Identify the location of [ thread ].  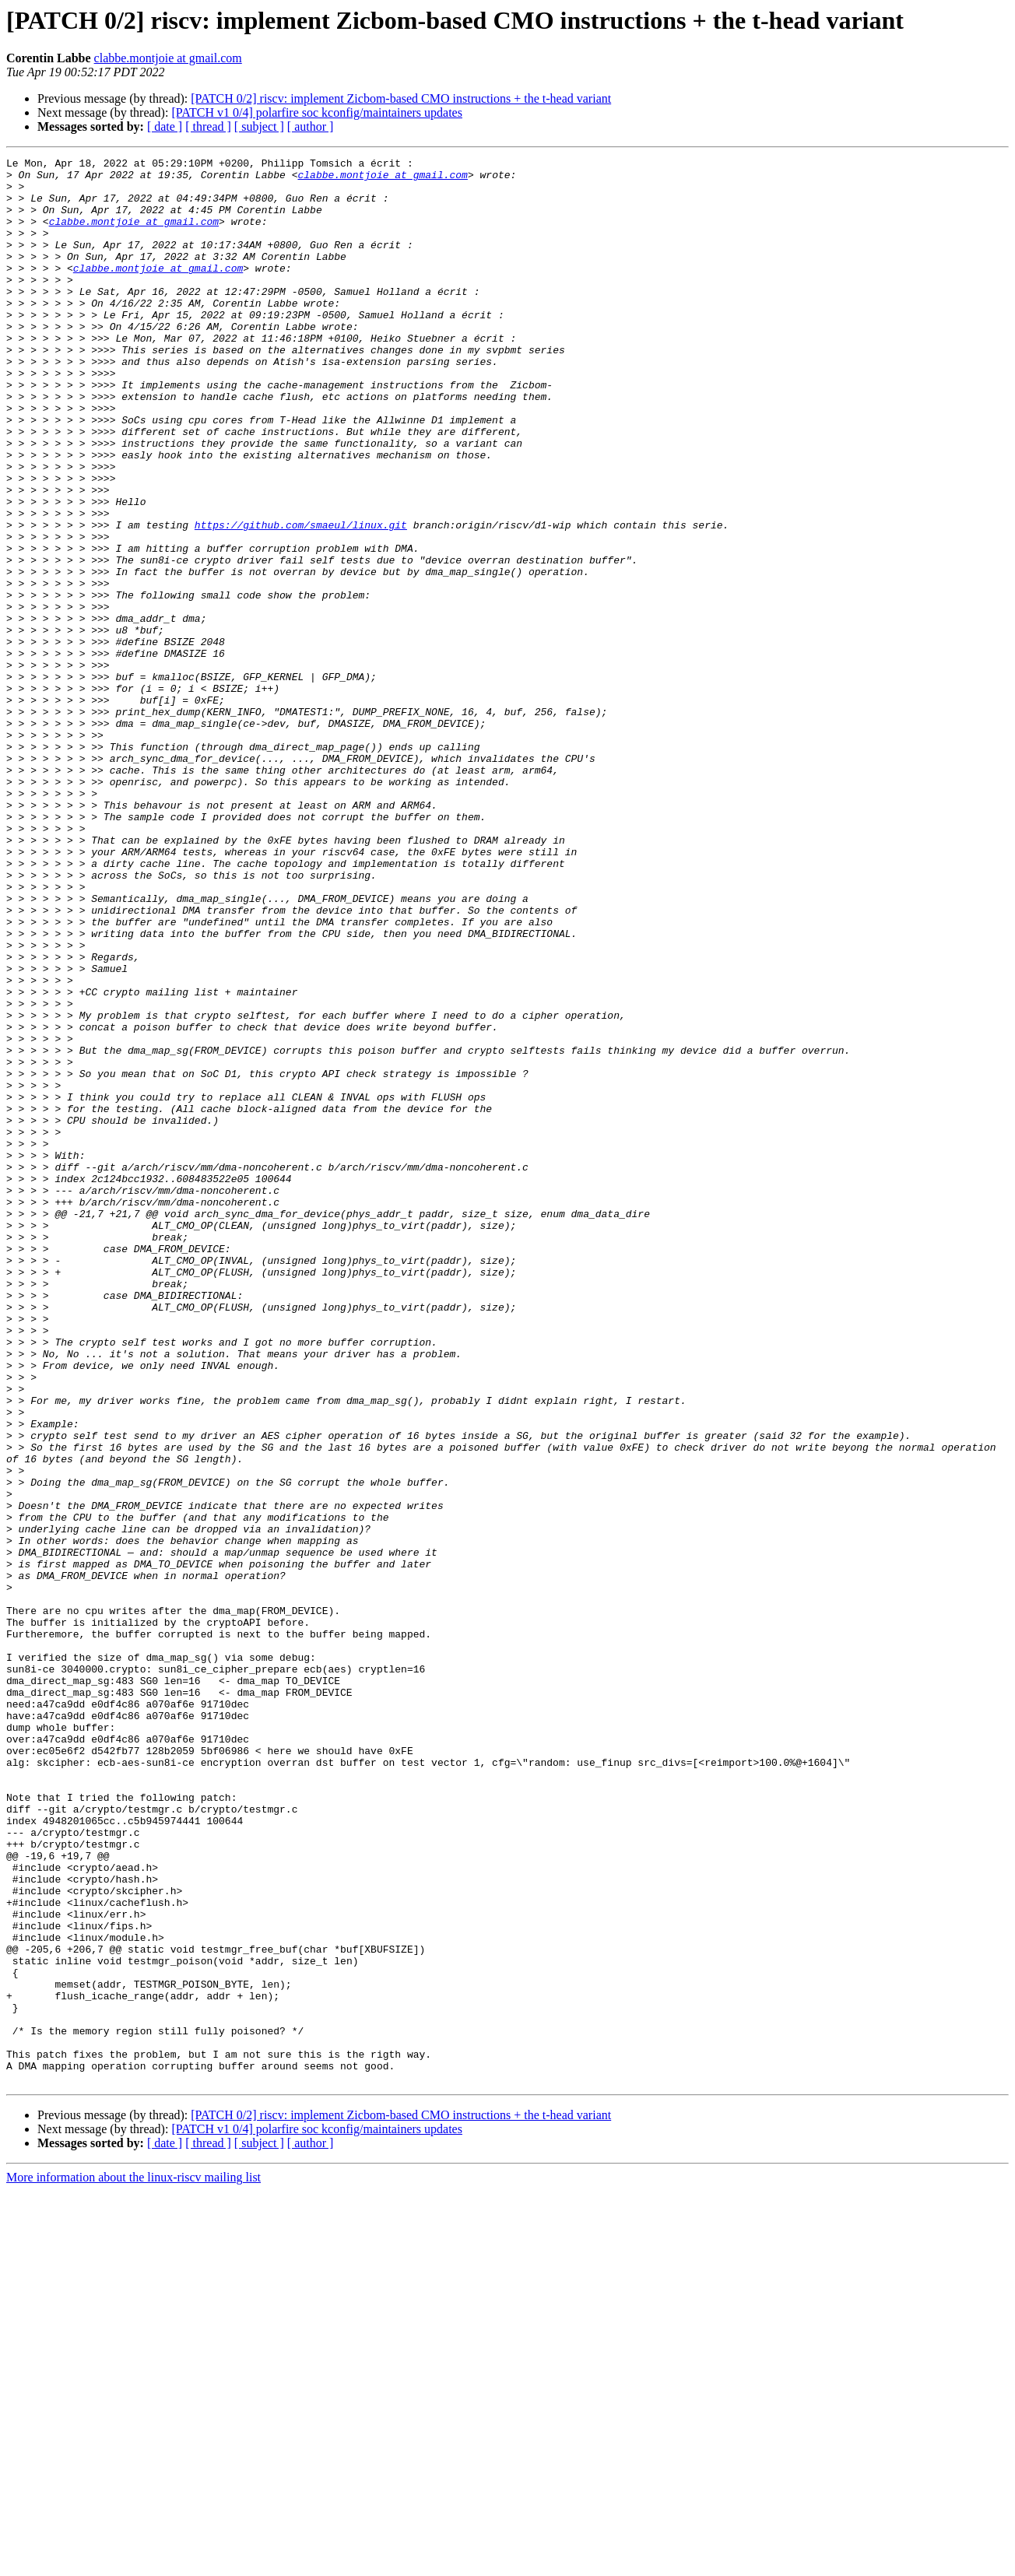
(208, 126).